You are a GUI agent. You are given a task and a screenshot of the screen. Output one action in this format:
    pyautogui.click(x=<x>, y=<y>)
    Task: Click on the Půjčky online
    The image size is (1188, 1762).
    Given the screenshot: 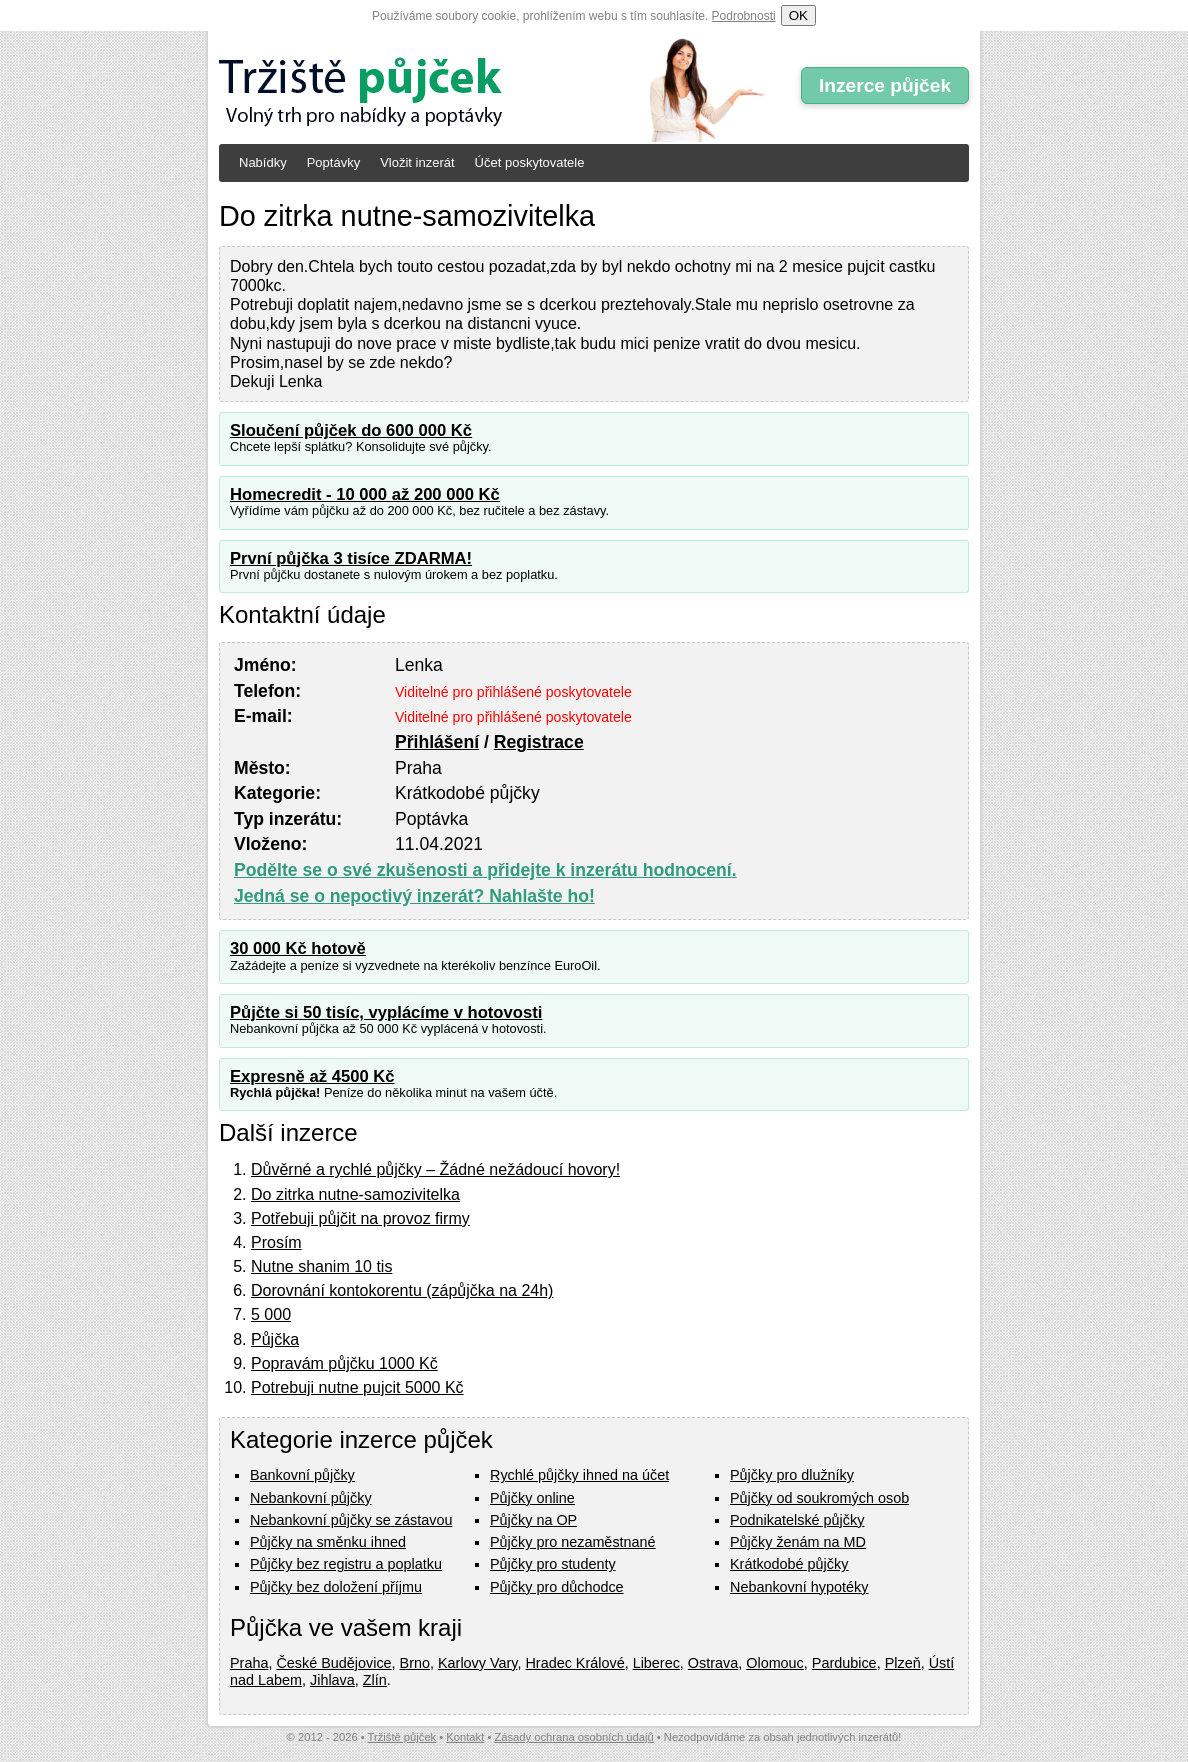 What is the action you would take?
    pyautogui.click(x=532, y=1498)
    